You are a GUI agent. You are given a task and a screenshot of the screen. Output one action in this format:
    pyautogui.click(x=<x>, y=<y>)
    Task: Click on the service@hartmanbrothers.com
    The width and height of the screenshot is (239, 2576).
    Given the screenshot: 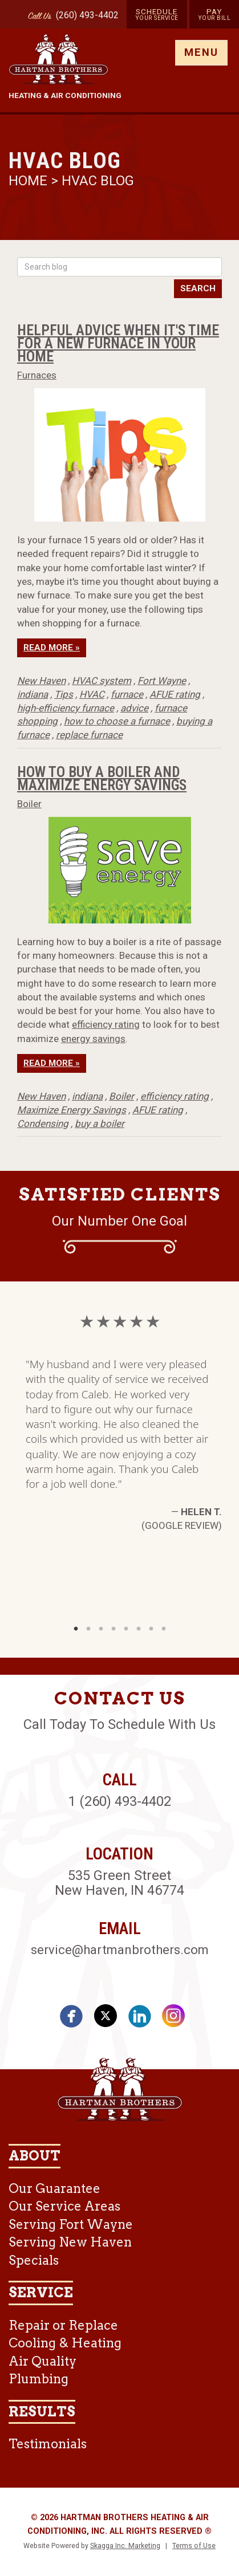 What is the action you would take?
    pyautogui.click(x=120, y=1949)
    